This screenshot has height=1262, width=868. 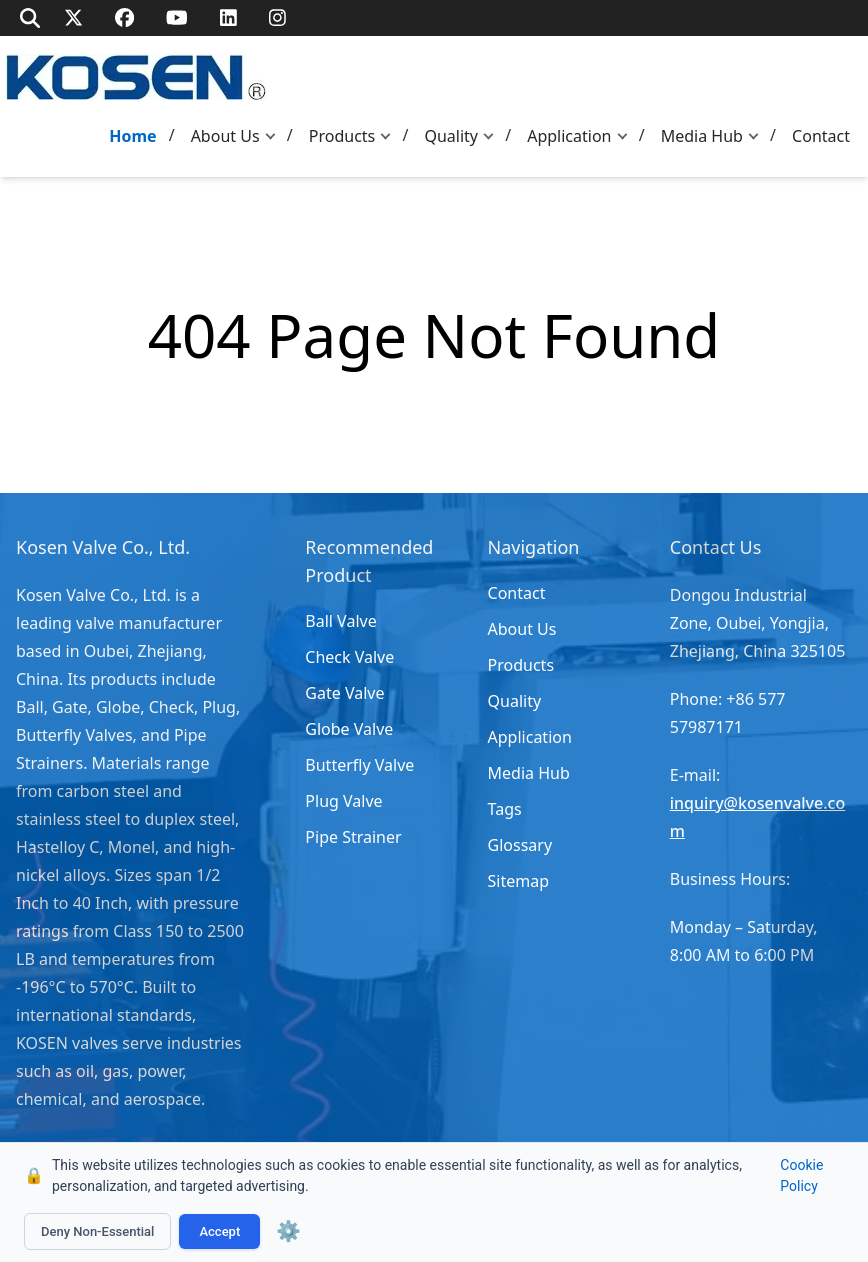 What do you see at coordinates (340, 621) in the screenshot?
I see `Ball Valve` at bounding box center [340, 621].